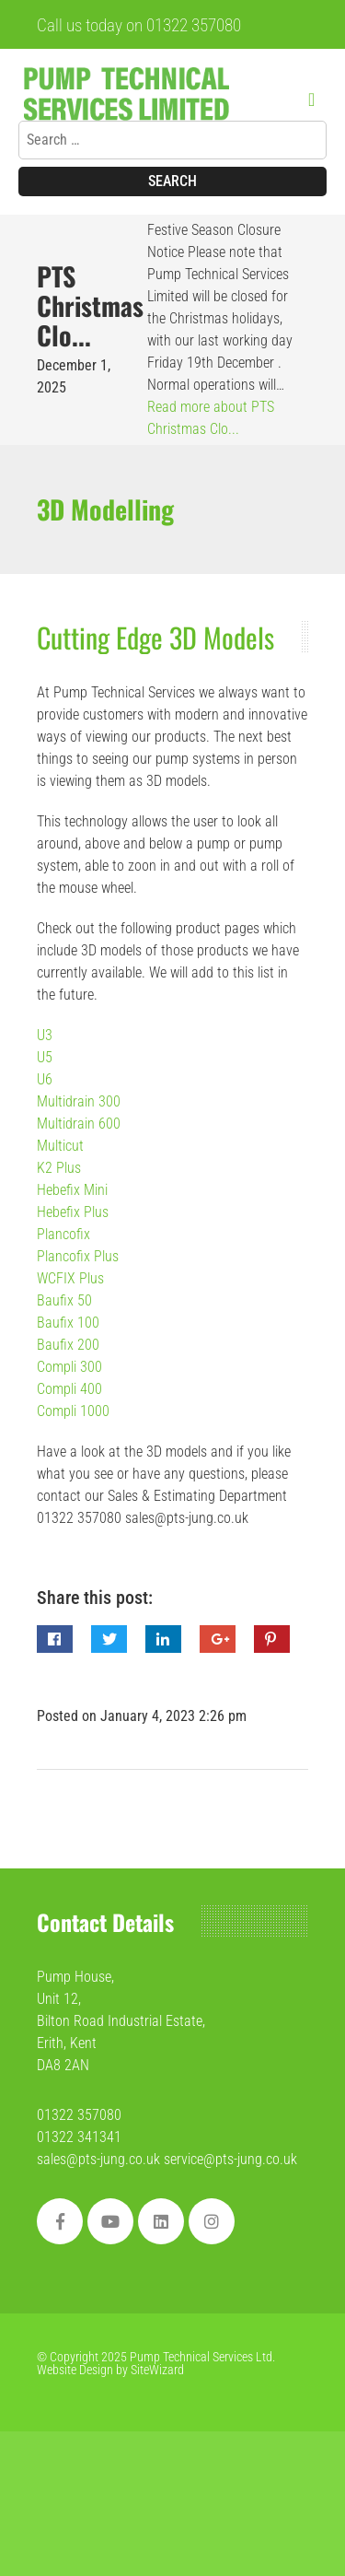 This screenshot has width=345, height=2576. What do you see at coordinates (68, 1344) in the screenshot?
I see `Baufix 200` at bounding box center [68, 1344].